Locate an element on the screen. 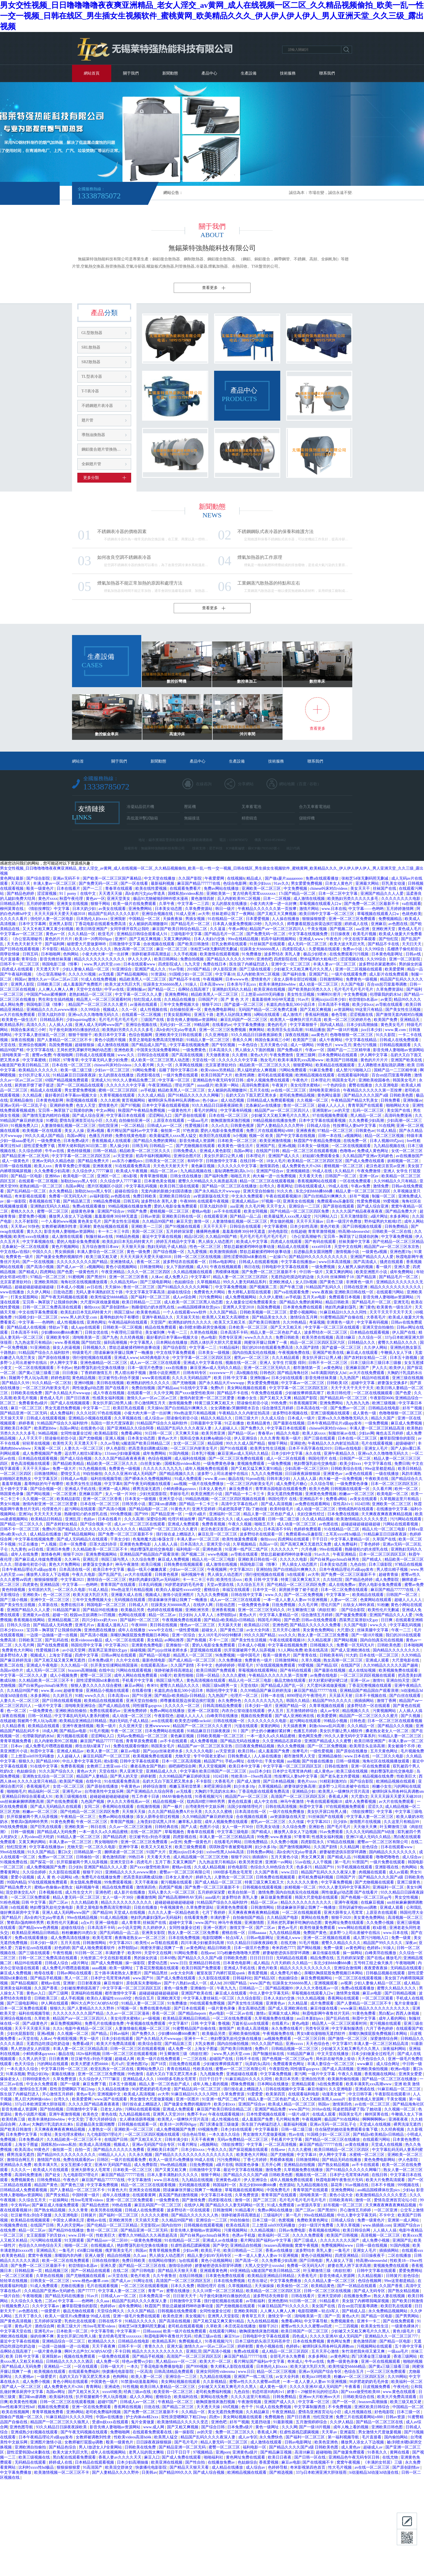 This screenshot has width=424, height=2576. 欧美高清x is located at coordinates (23, 2150).